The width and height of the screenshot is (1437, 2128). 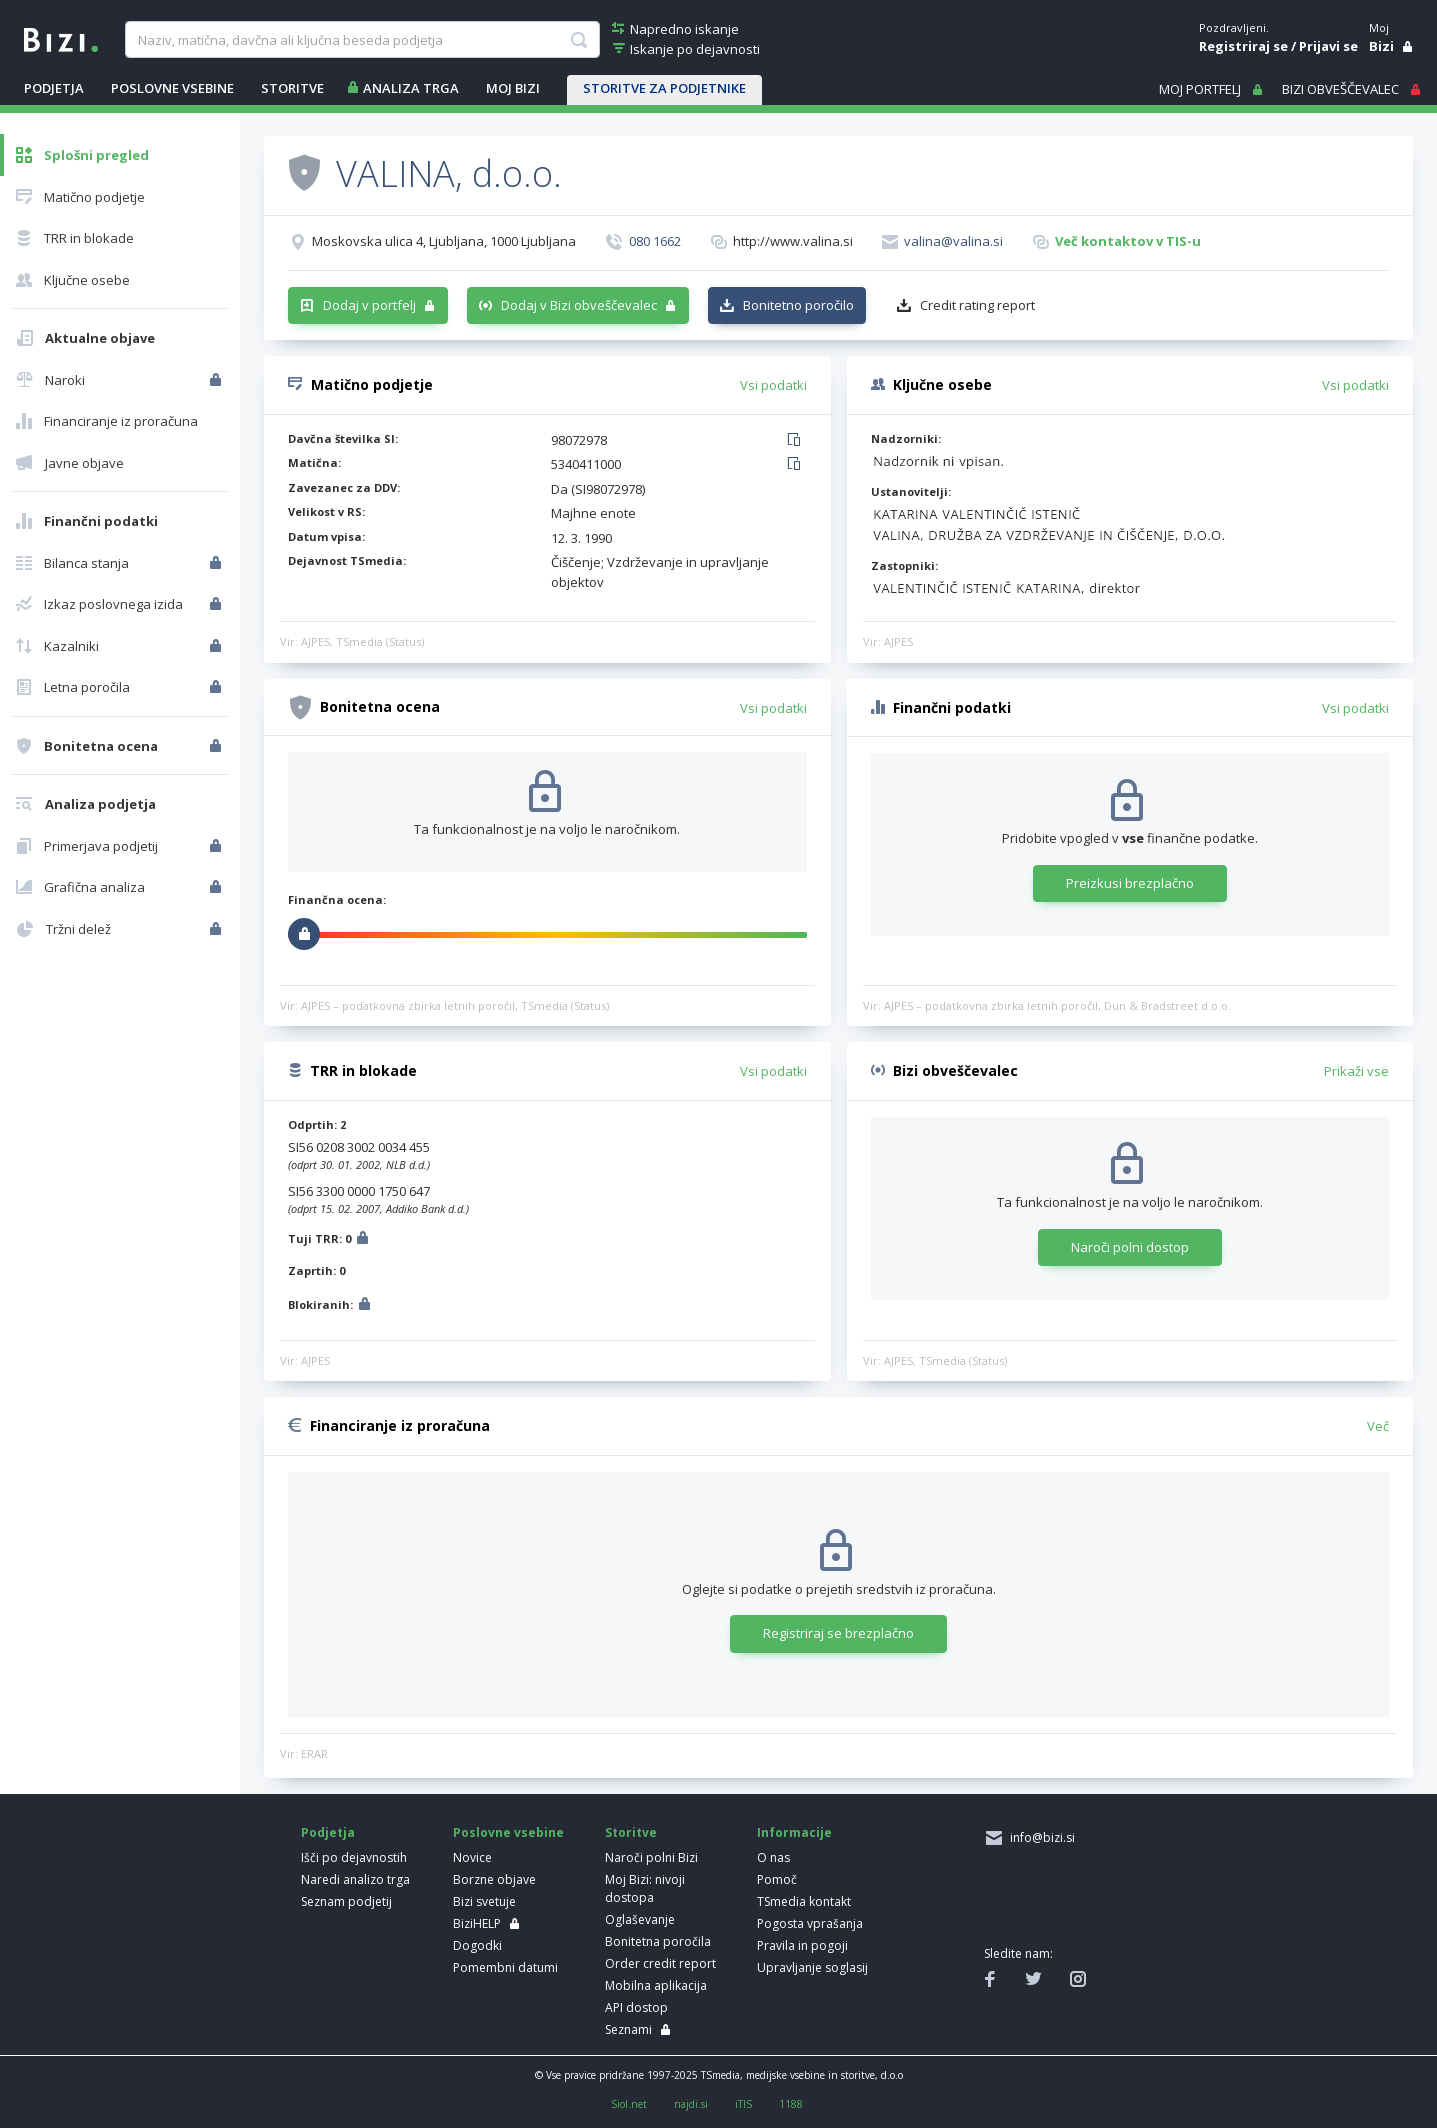 I want to click on STORITVE ZA PODJETNIKE, so click(x=664, y=88).